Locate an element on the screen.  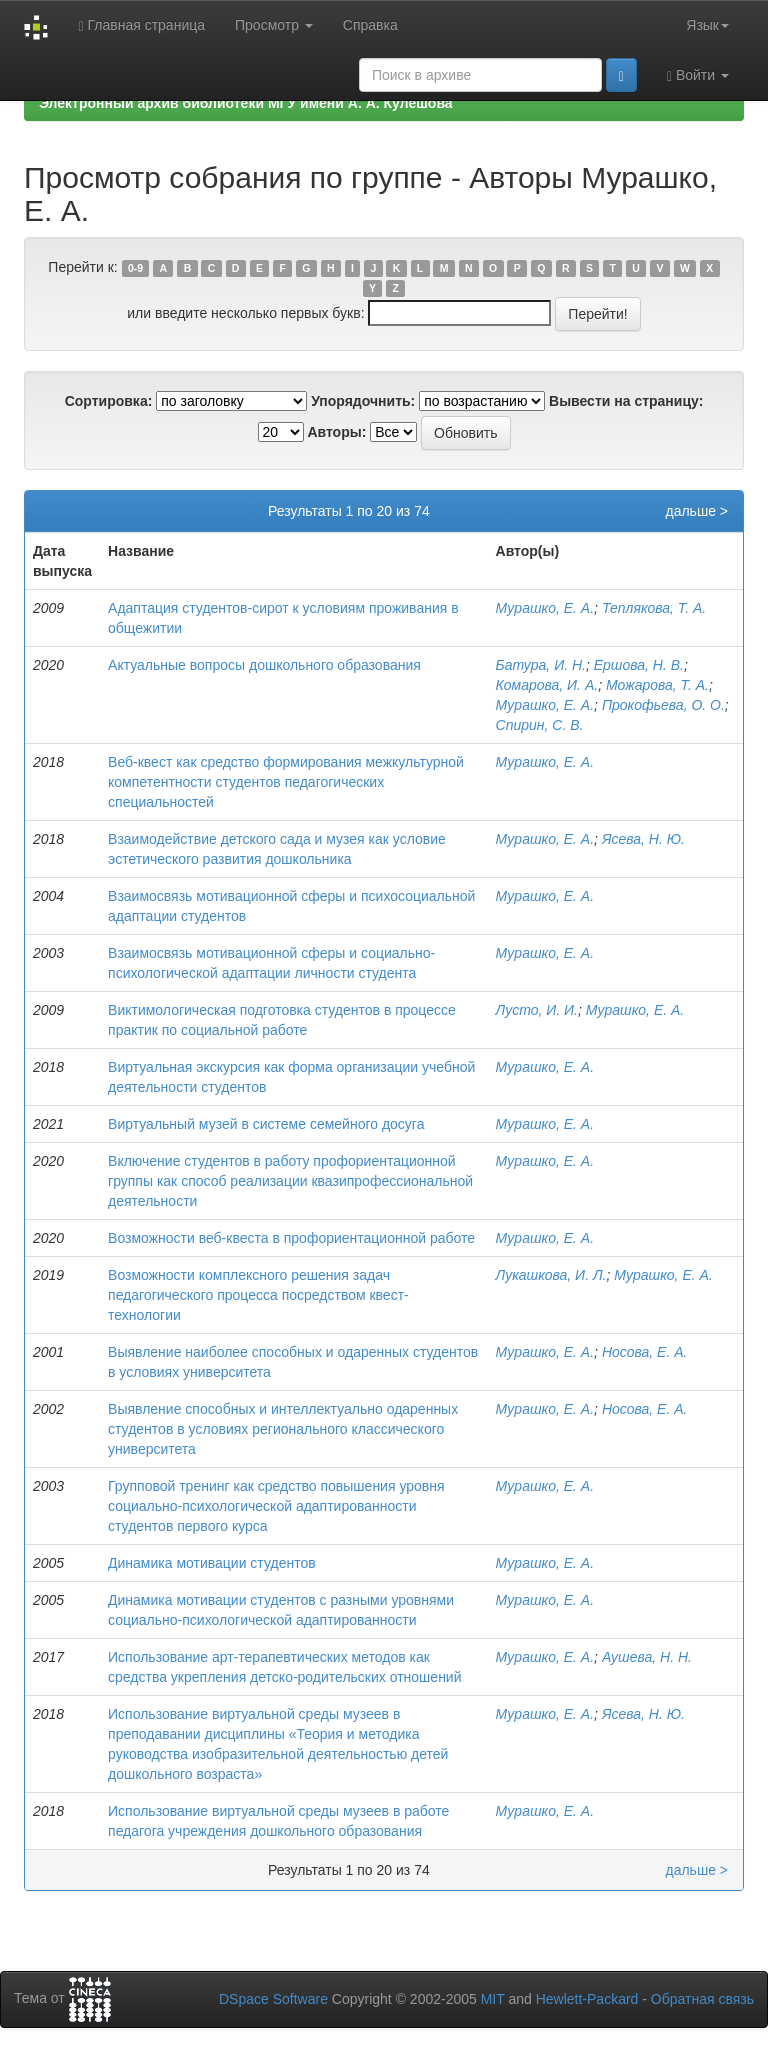
Можарова, Т. А. is located at coordinates (657, 685).